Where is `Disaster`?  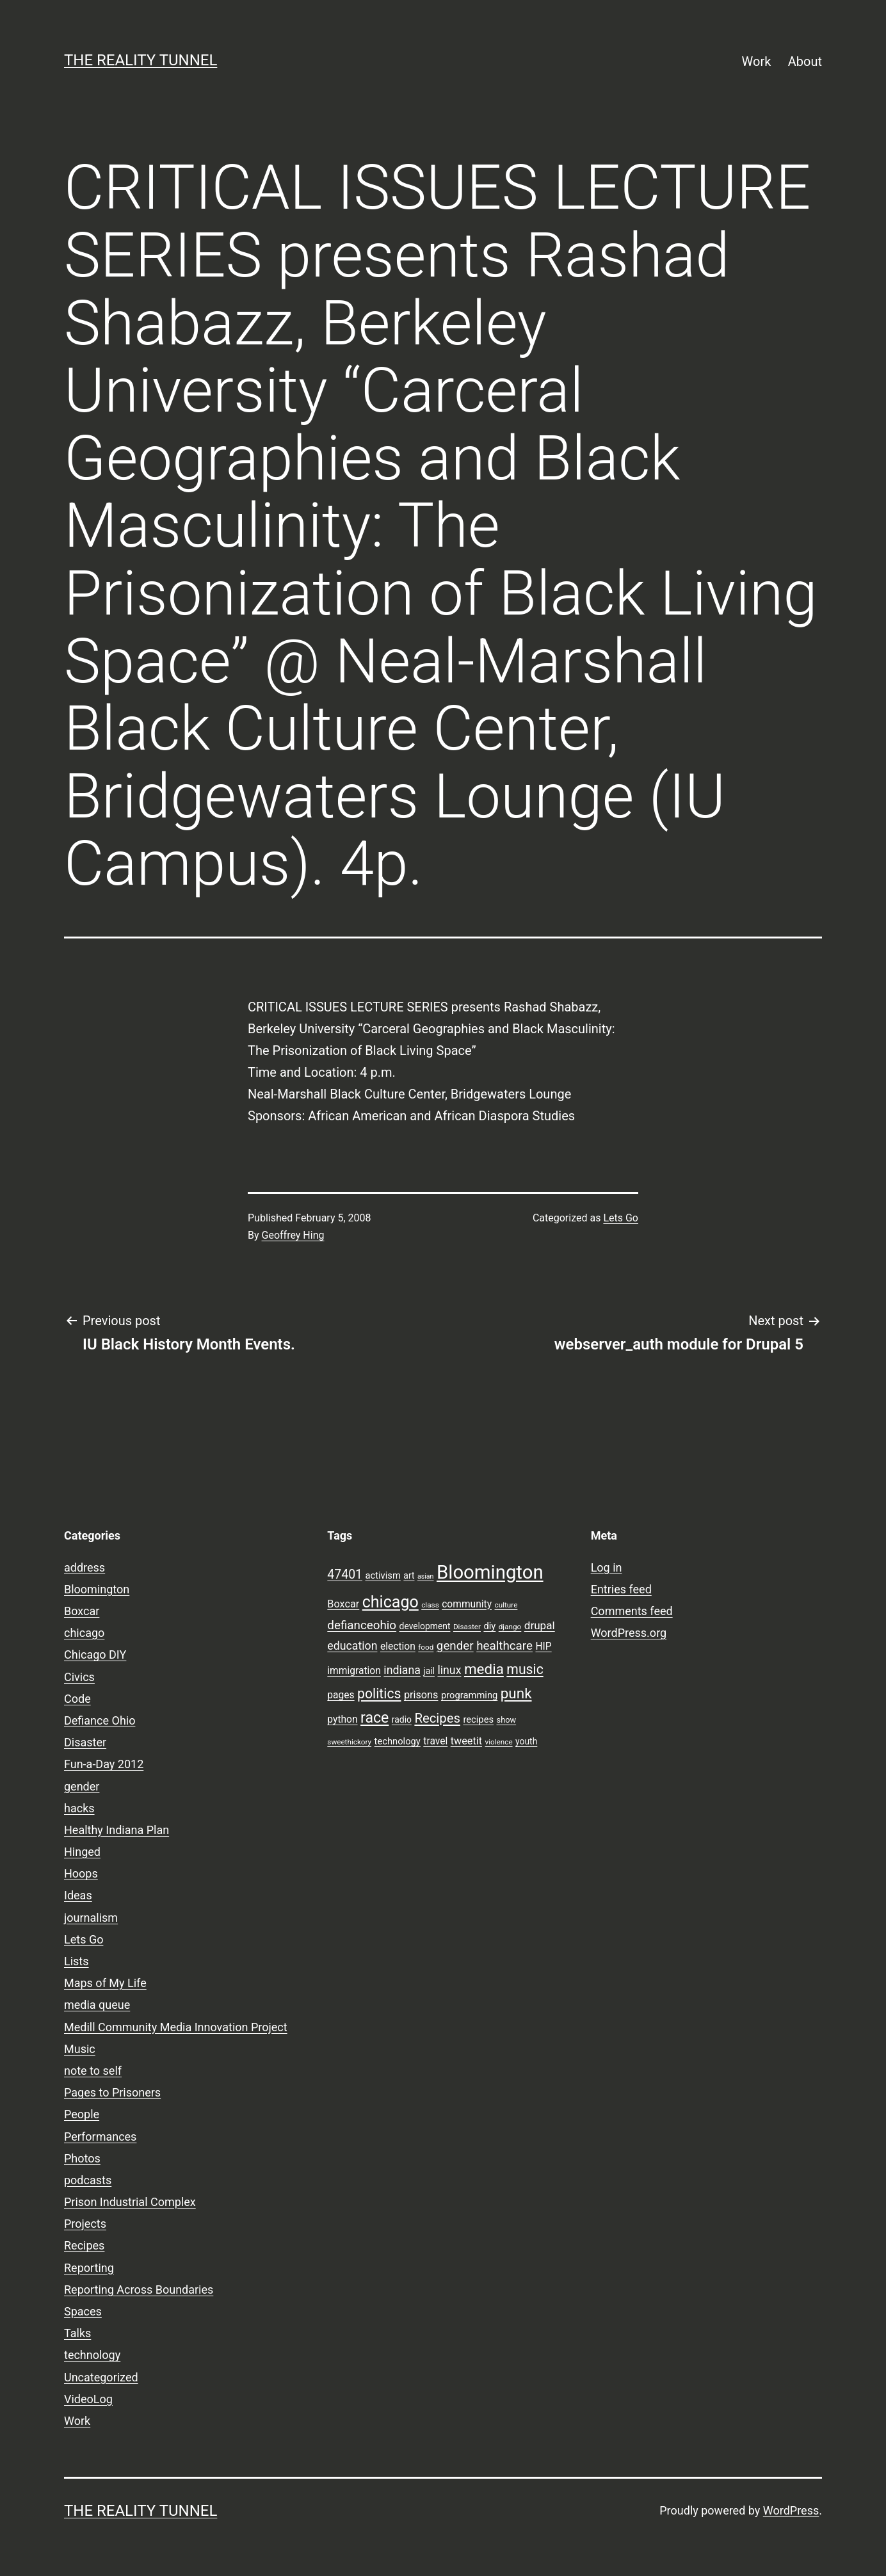
Disaster is located at coordinates (85, 1742).